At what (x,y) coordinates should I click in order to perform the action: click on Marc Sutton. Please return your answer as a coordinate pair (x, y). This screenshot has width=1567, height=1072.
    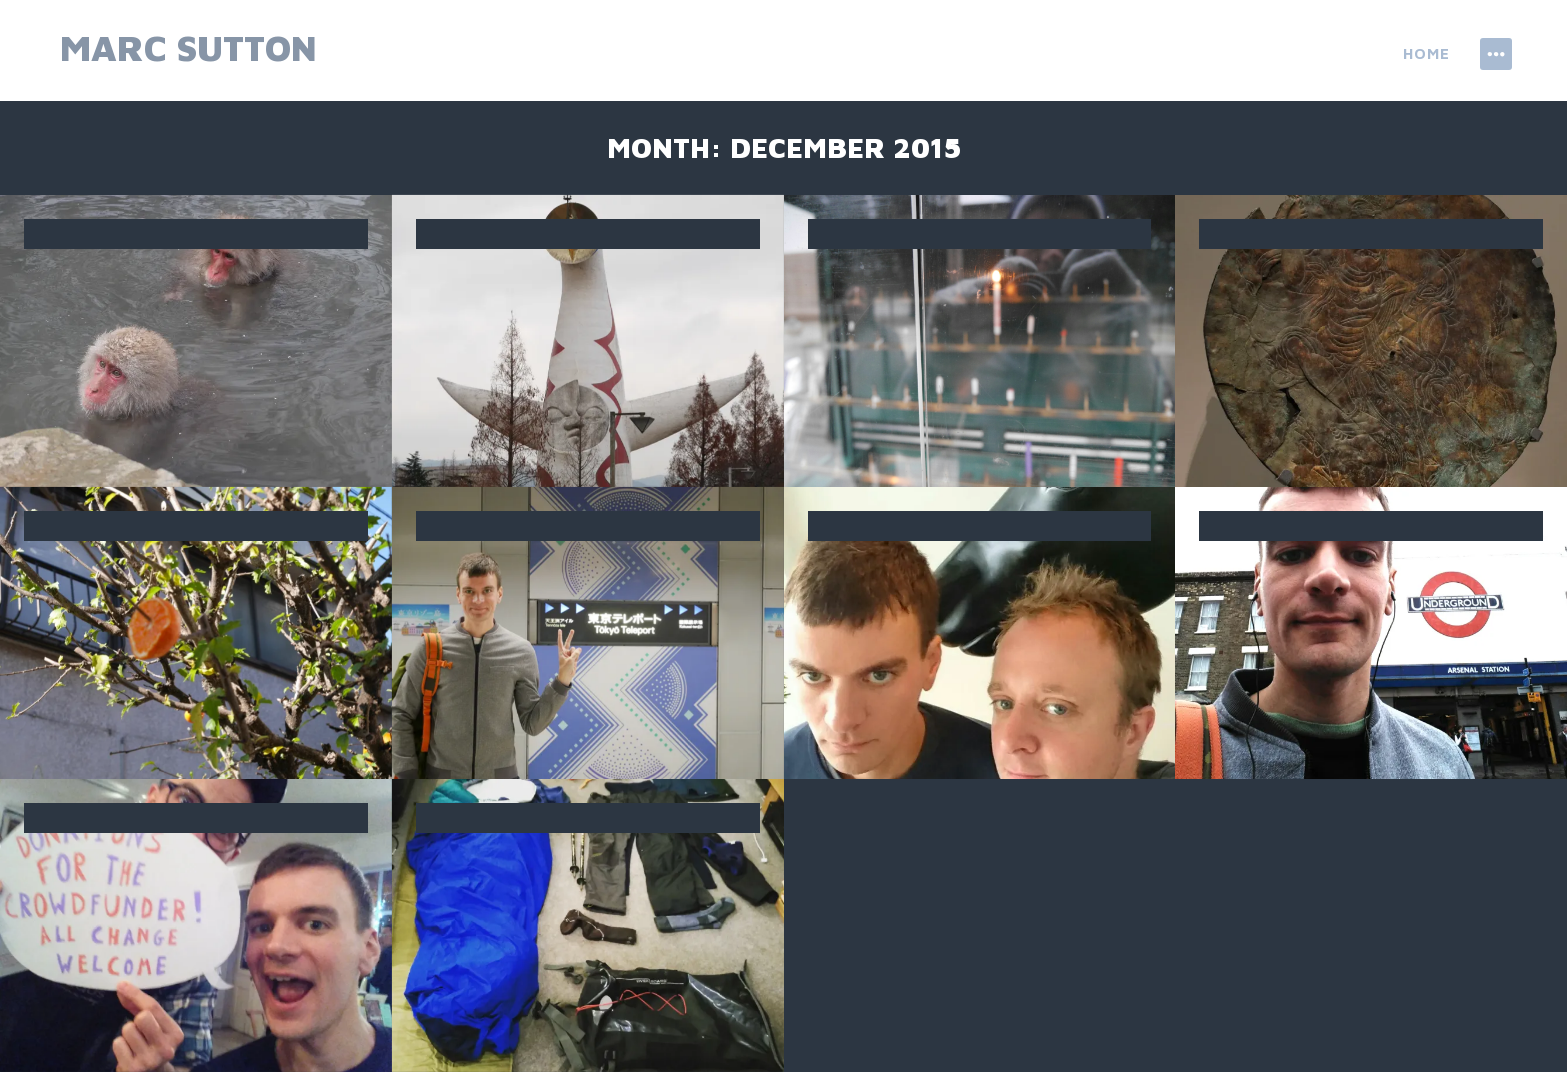
    Looking at the image, I should click on (188, 47).